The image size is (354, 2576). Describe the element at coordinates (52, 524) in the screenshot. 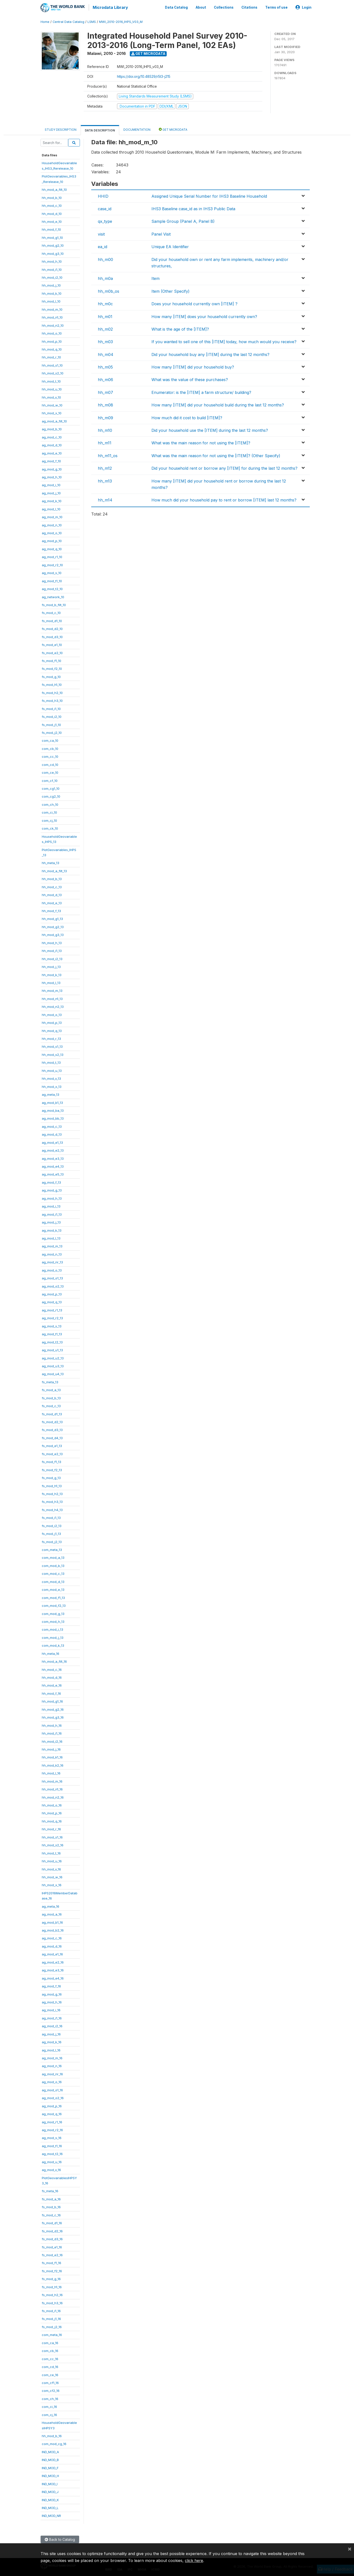

I see `ag_mod_n_10` at that location.